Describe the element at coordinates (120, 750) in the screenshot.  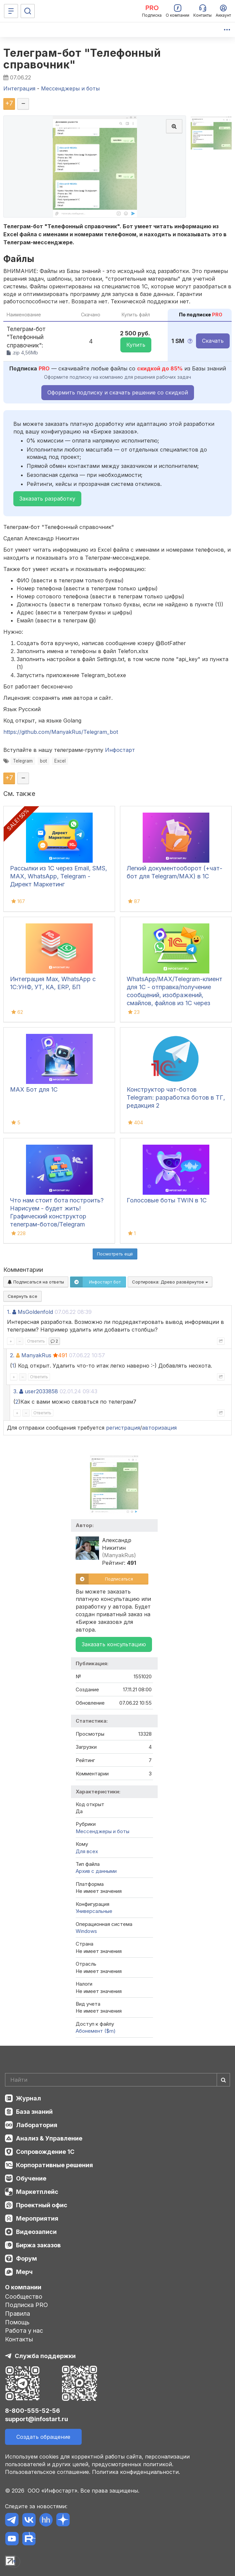
I see `Инфостарт` at that location.